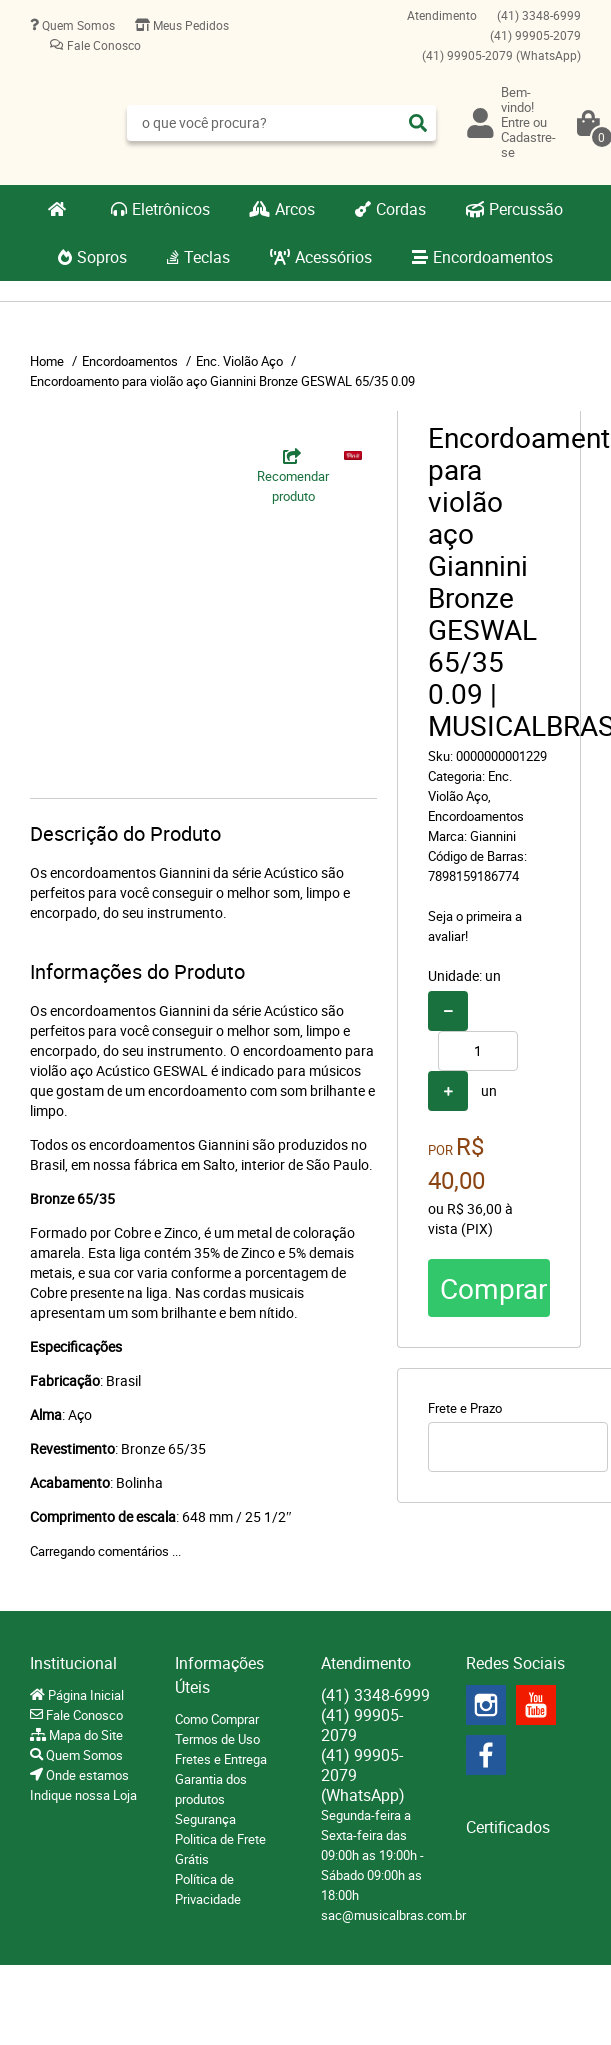  Describe the element at coordinates (205, 1819) in the screenshot. I see `Segurança` at that location.